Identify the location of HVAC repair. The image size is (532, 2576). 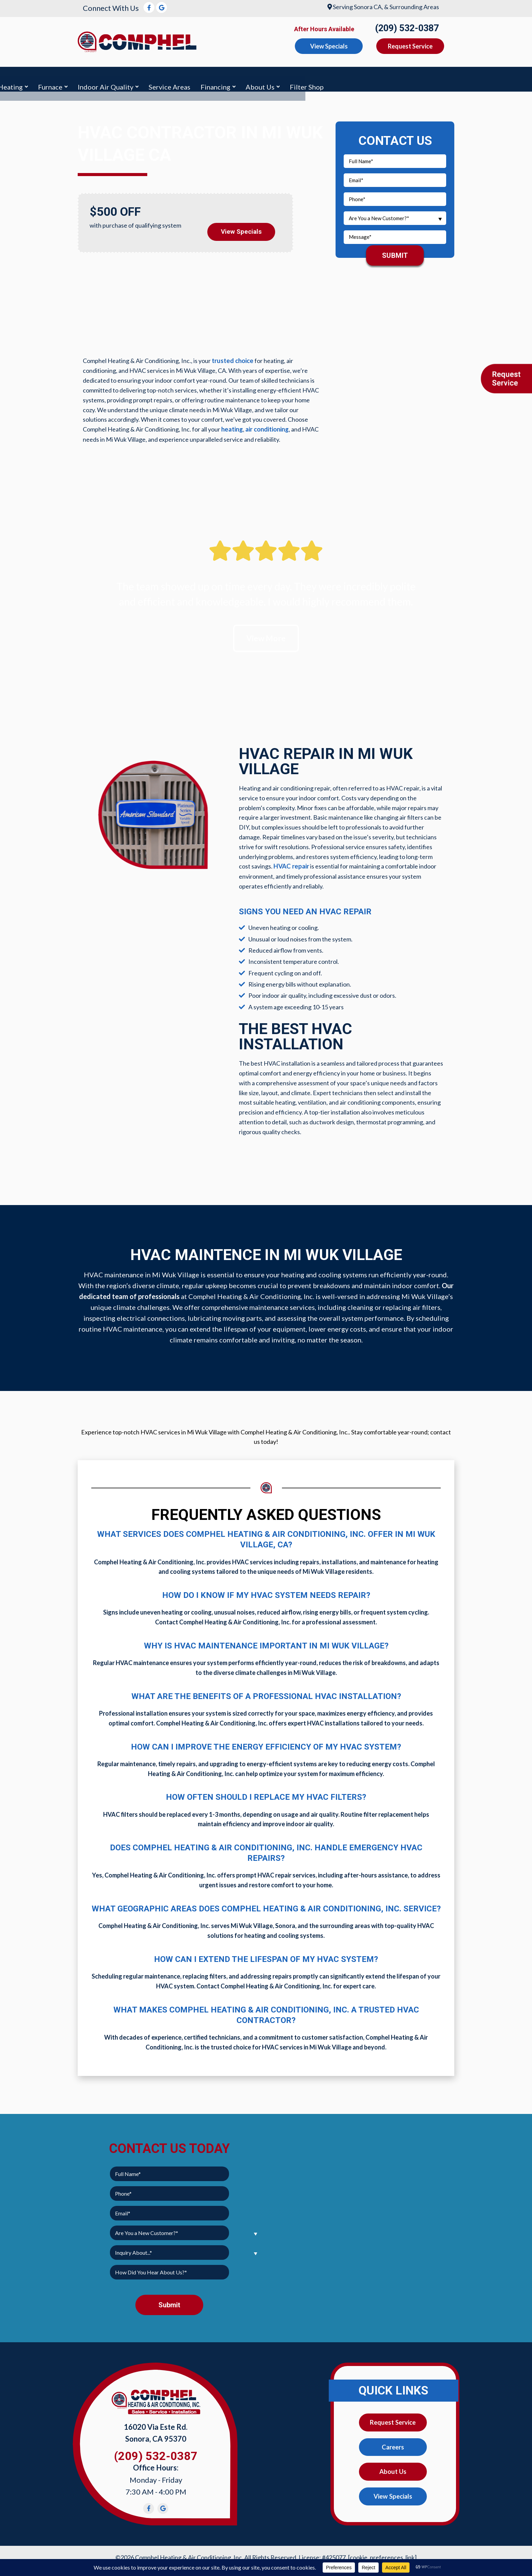
(290, 863).